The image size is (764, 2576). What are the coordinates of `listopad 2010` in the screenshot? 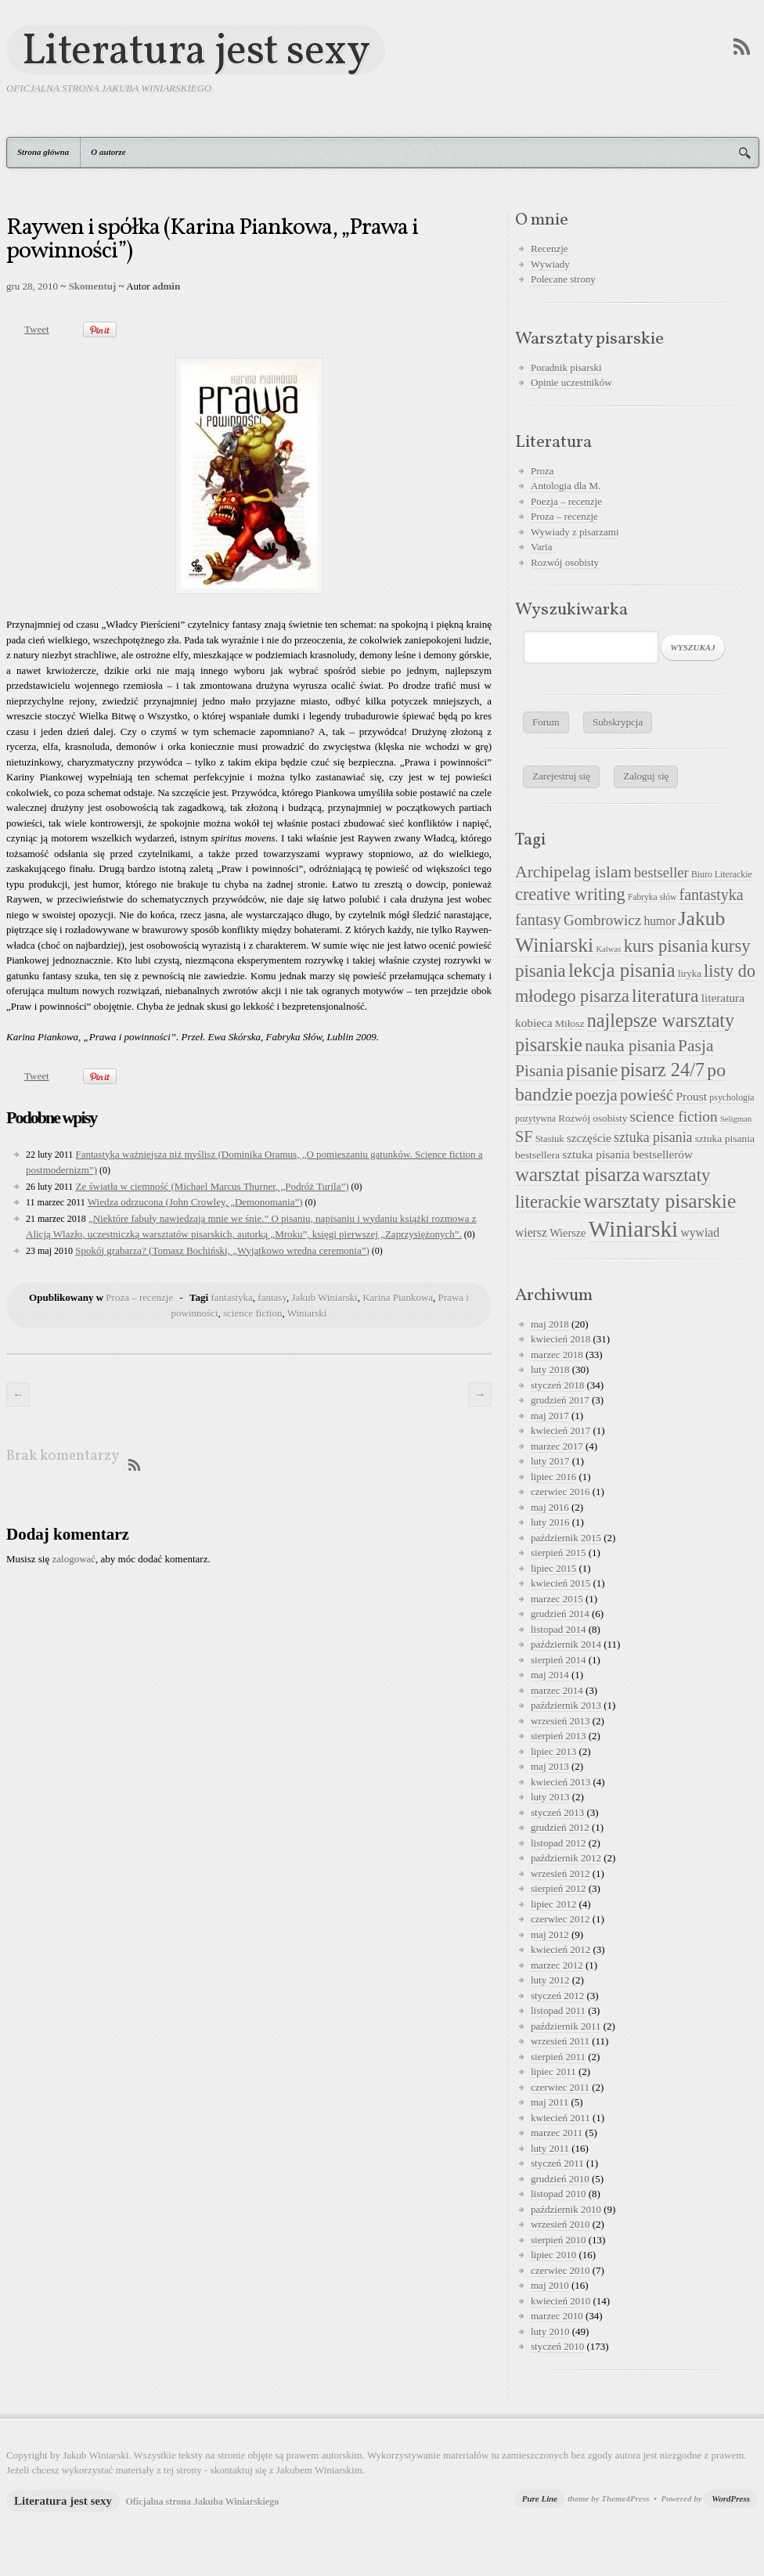 It's located at (558, 2194).